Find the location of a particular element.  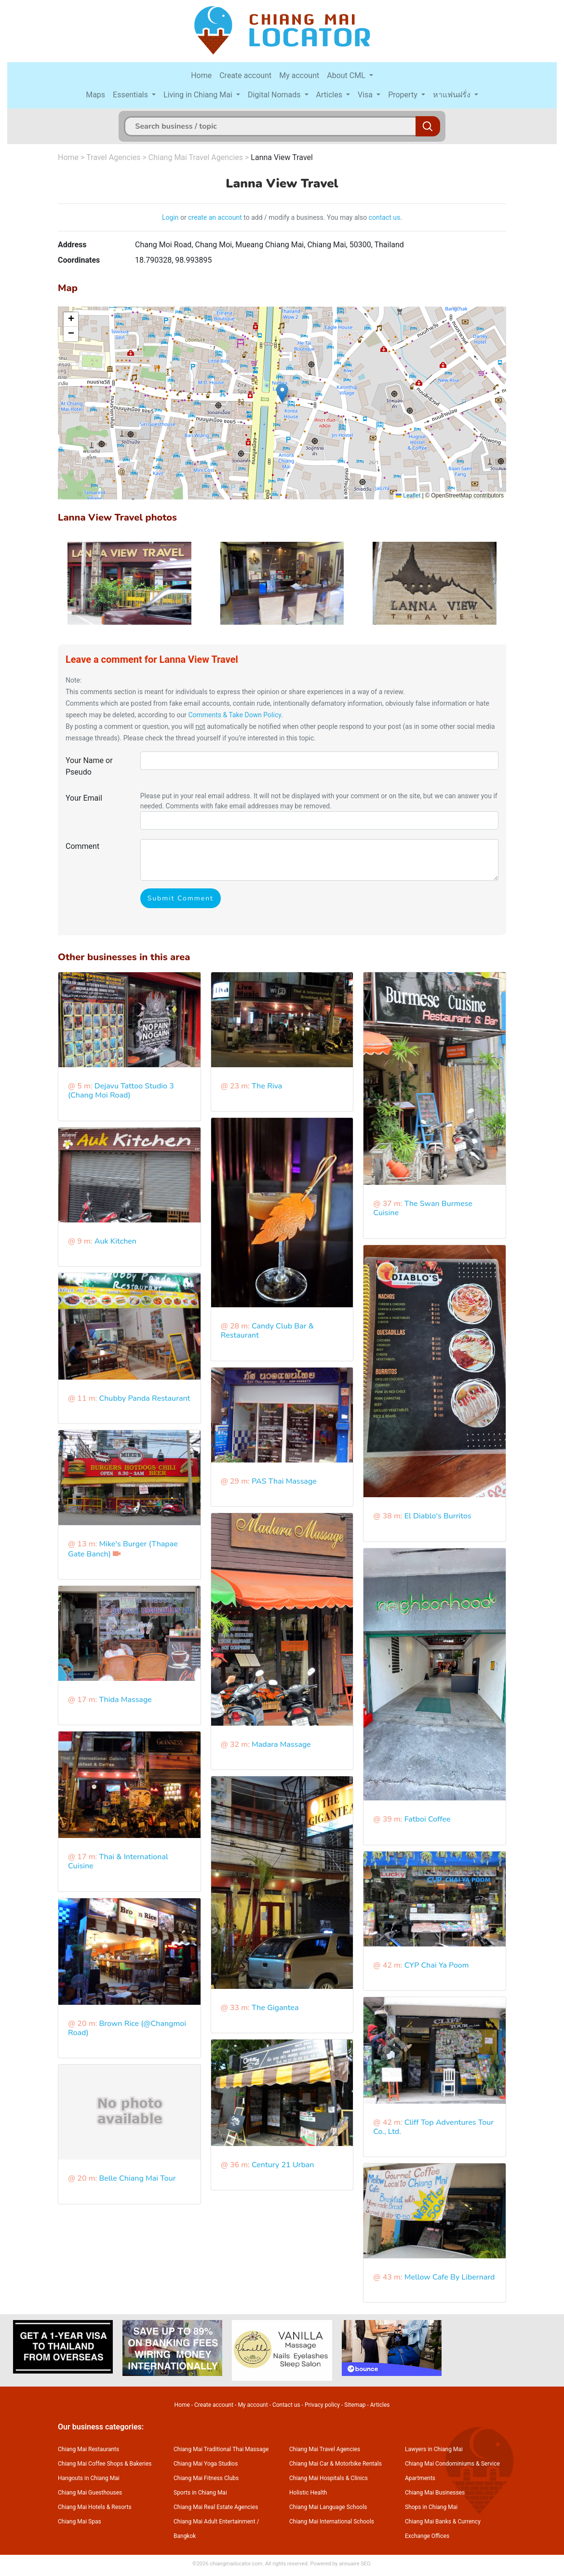

Chiang Mai Language Schools is located at coordinates (328, 2507).